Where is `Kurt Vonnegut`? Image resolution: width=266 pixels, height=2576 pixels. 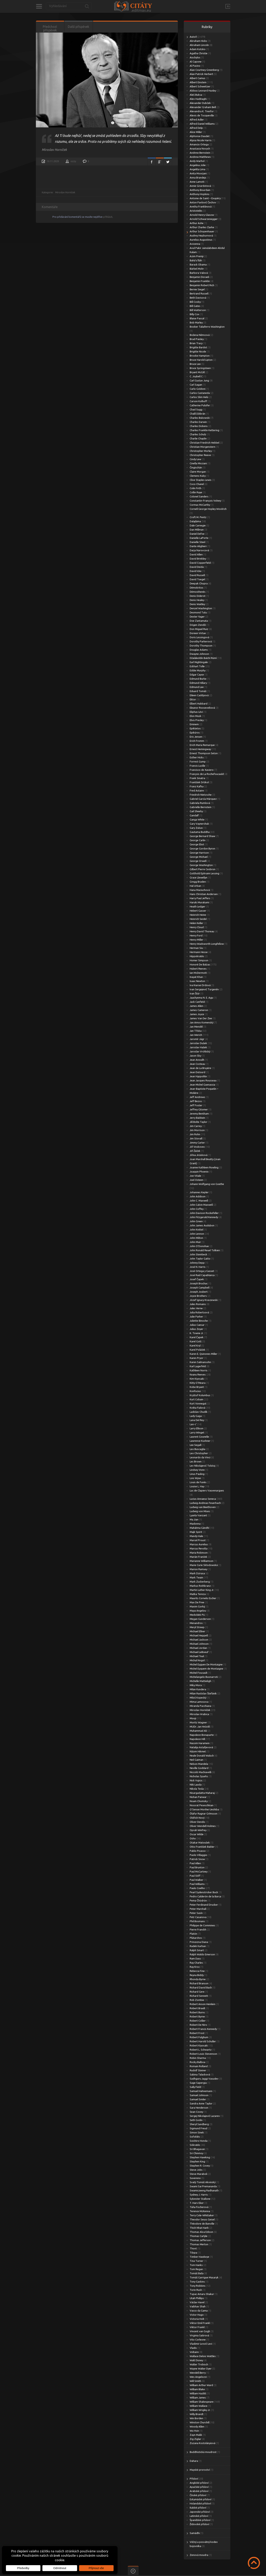
Kurt Vonnegut is located at coordinates (198, 1403).